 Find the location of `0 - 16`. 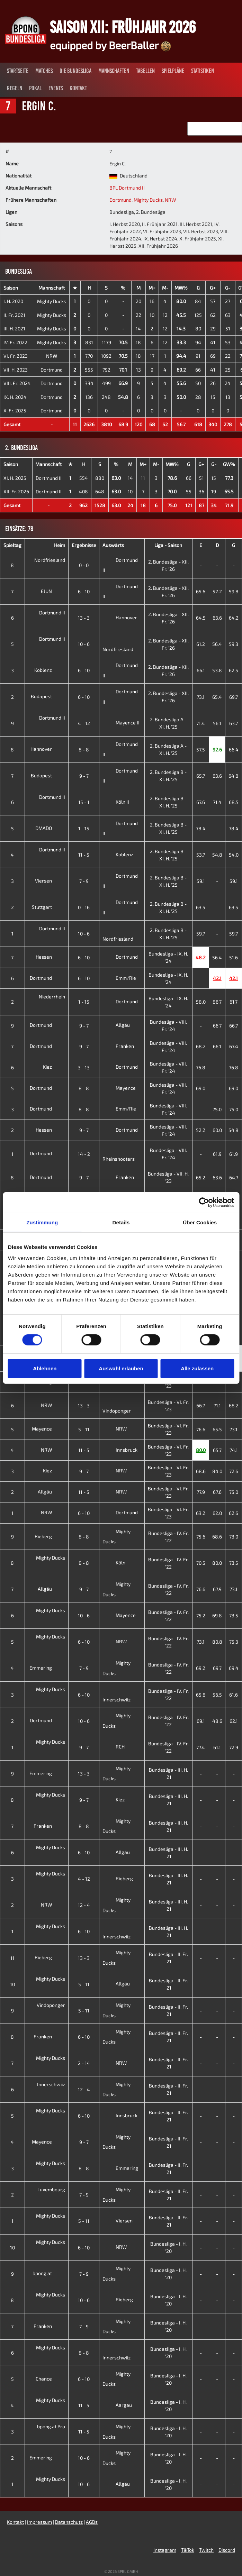

0 - 16 is located at coordinates (84, 907).